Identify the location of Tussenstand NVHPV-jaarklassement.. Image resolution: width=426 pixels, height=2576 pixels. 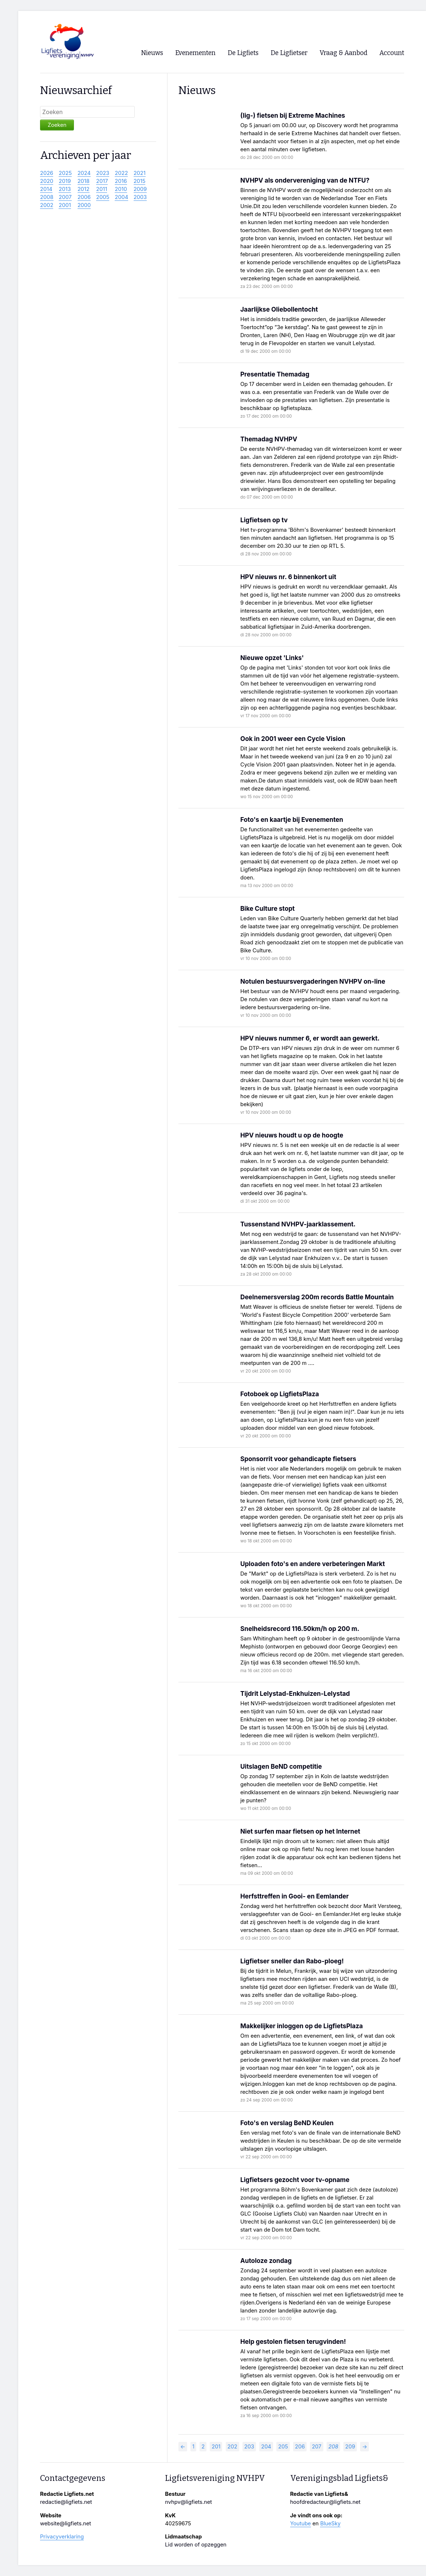
(298, 1224).